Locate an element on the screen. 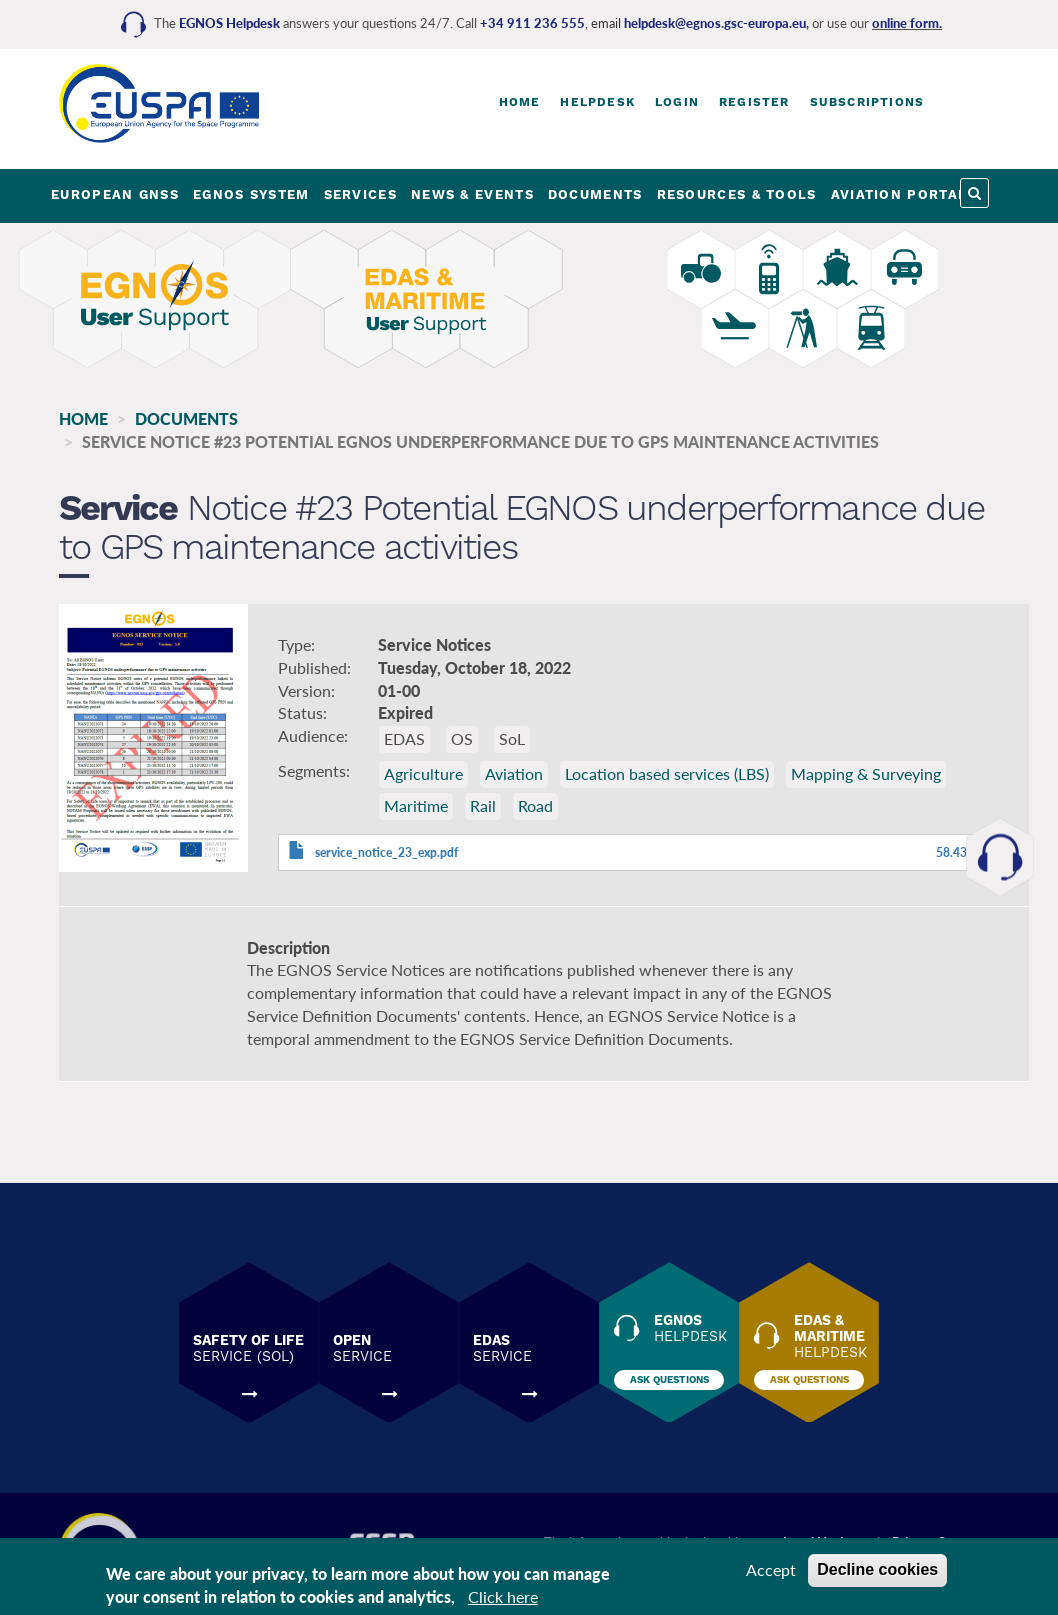 The width and height of the screenshot is (1058, 1615). Agriculture is located at coordinates (423, 773).